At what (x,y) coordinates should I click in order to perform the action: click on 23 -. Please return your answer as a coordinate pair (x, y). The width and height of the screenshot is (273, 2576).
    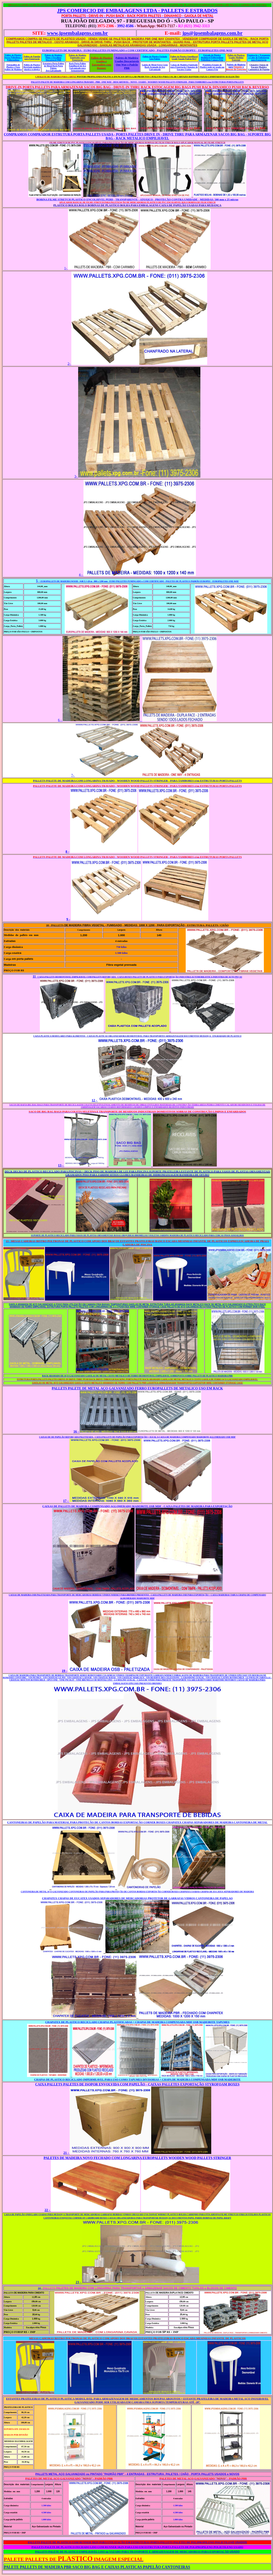
    Looking at the image, I should click on (137, 2282).